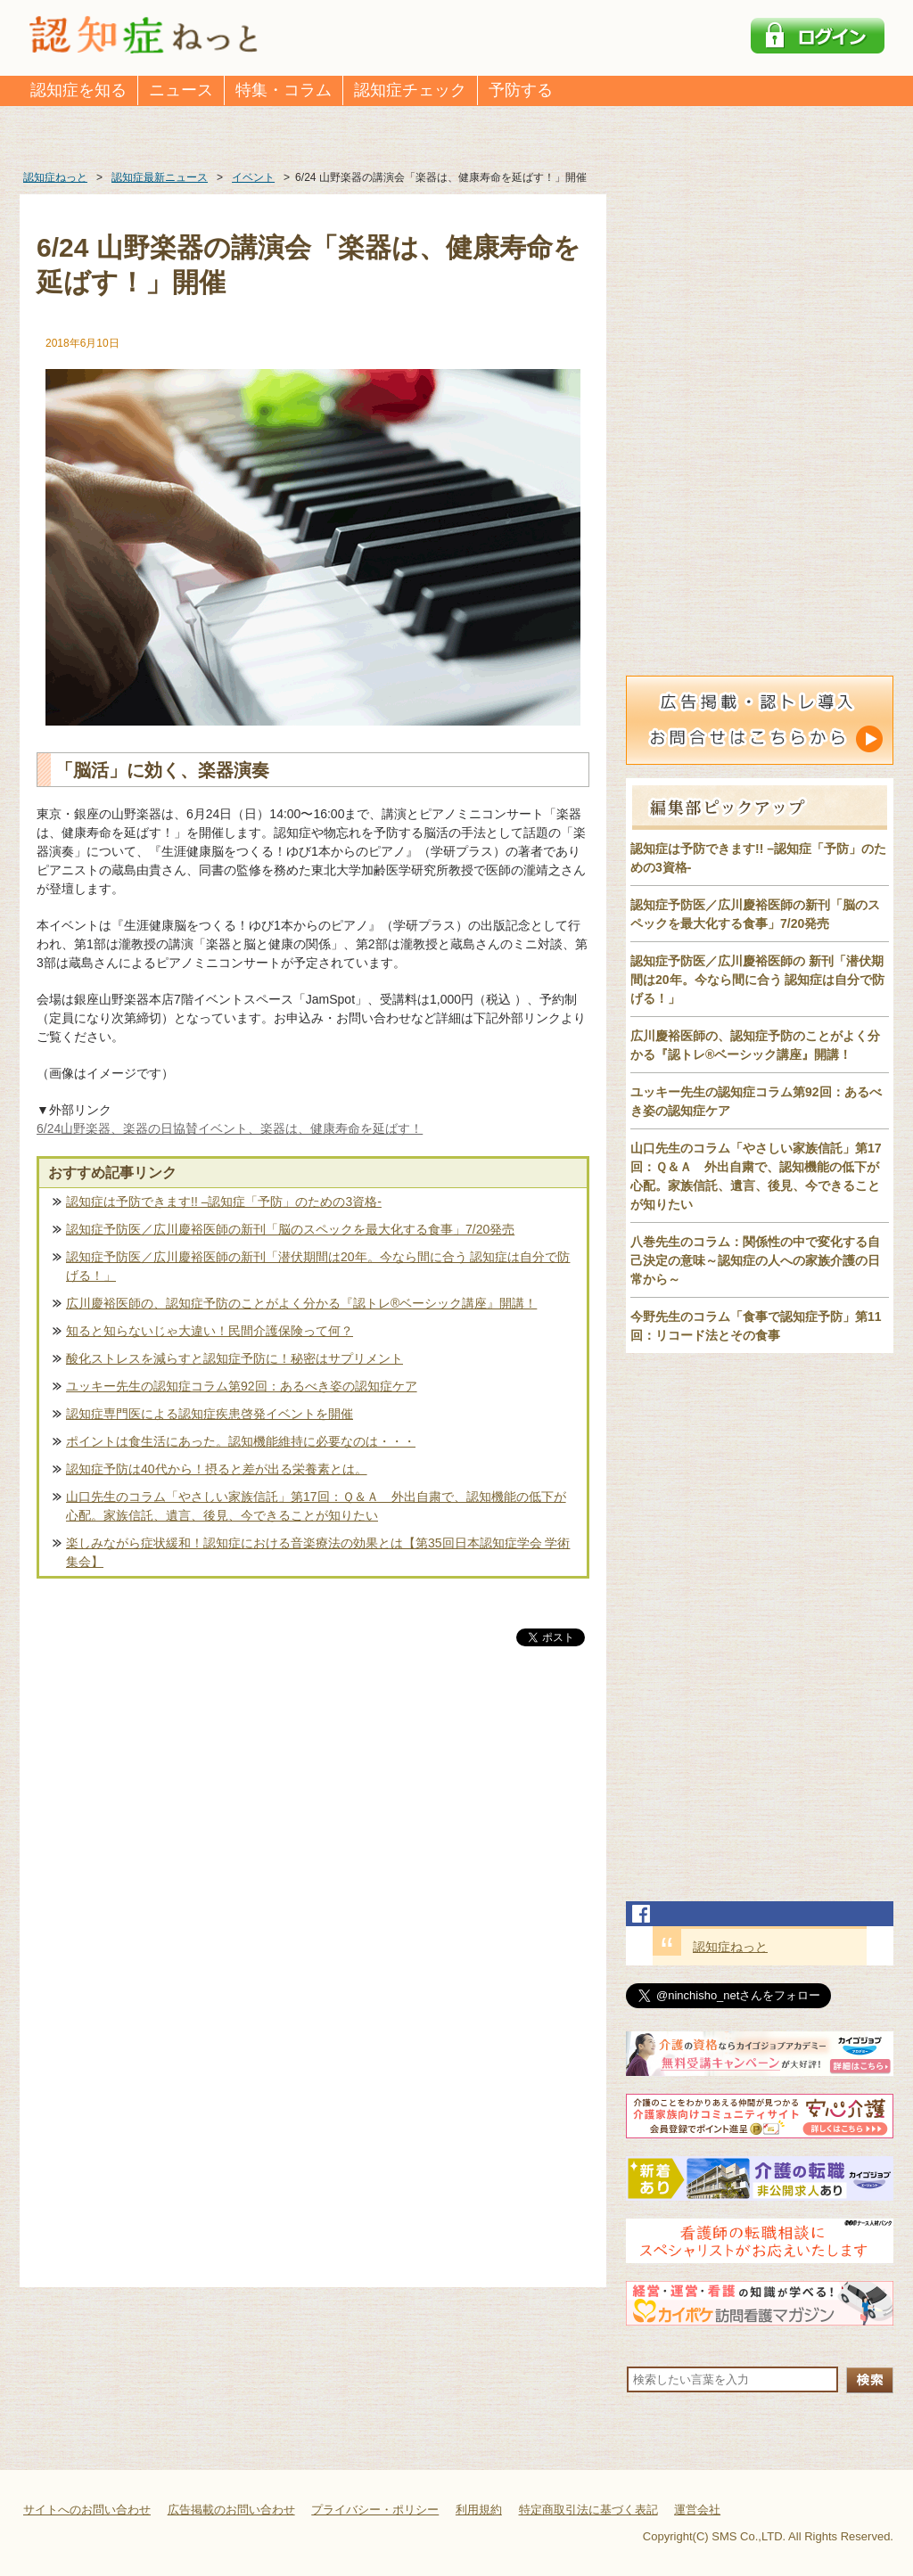  What do you see at coordinates (87, 2509) in the screenshot?
I see `サイトへのお問い合わせ` at bounding box center [87, 2509].